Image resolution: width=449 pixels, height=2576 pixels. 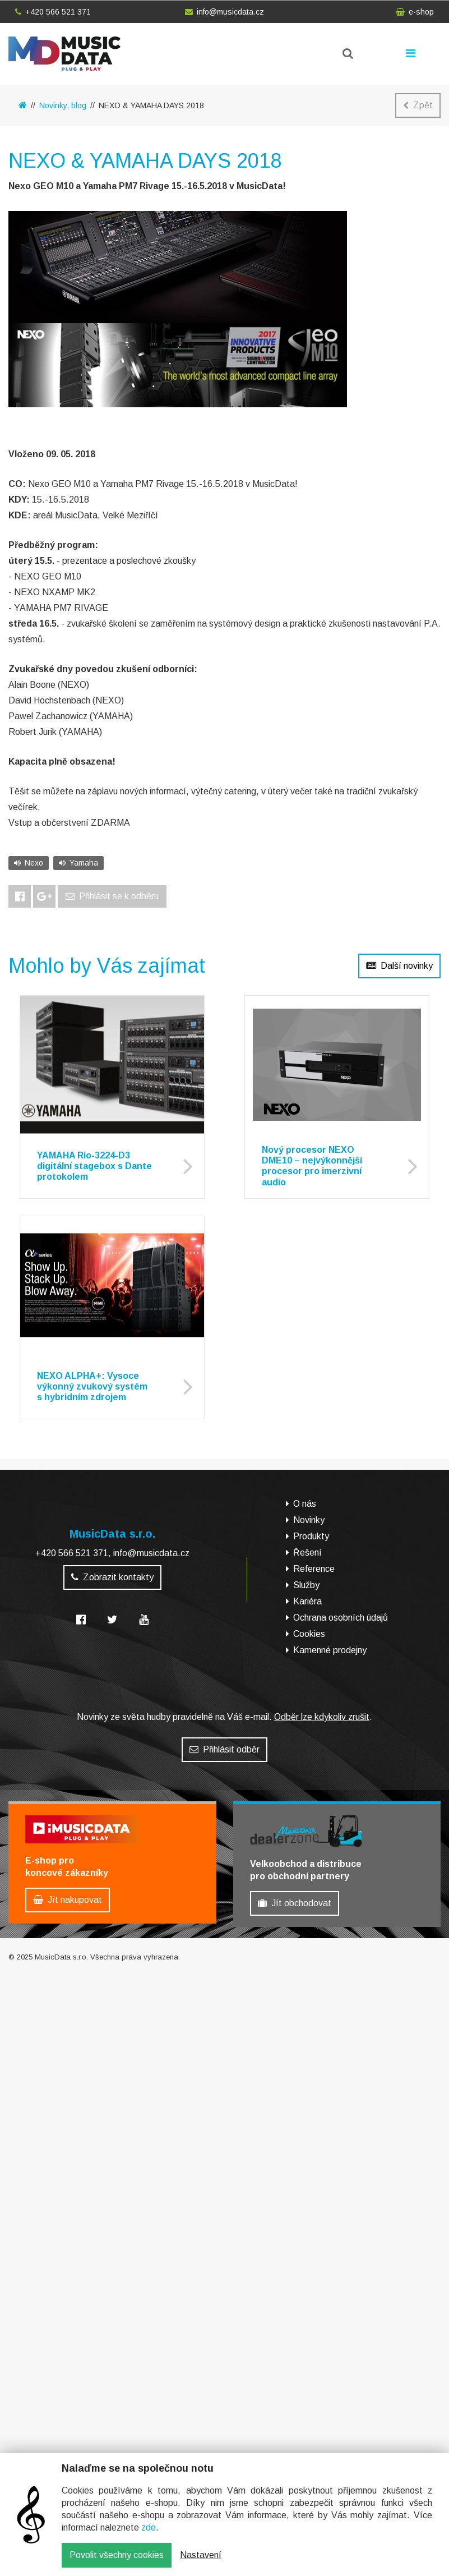 I want to click on O nás, so click(x=304, y=1503).